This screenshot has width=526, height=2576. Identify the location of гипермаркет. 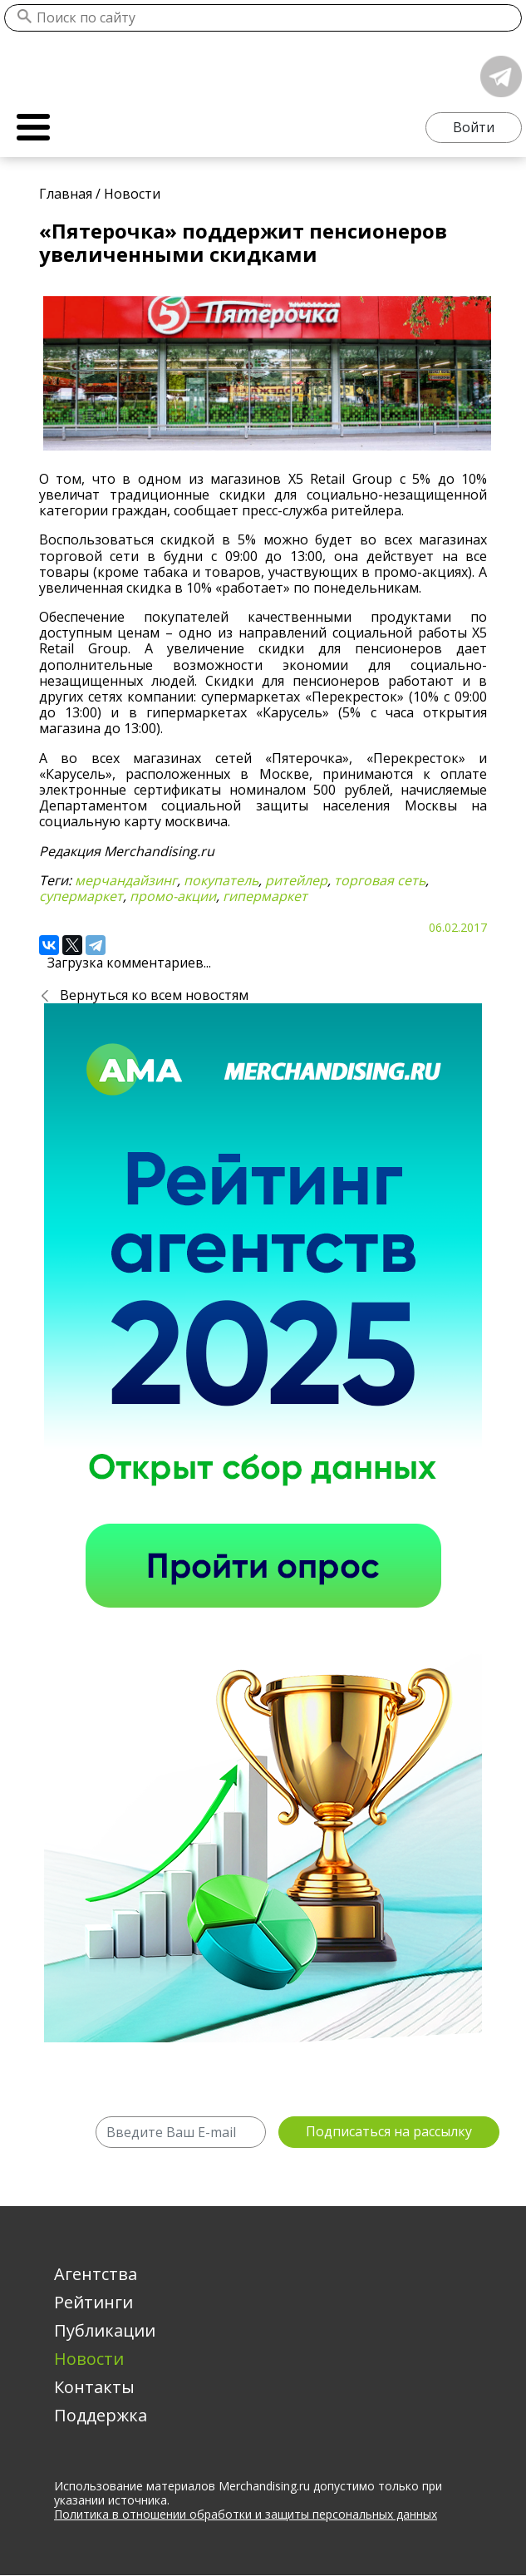
(265, 896).